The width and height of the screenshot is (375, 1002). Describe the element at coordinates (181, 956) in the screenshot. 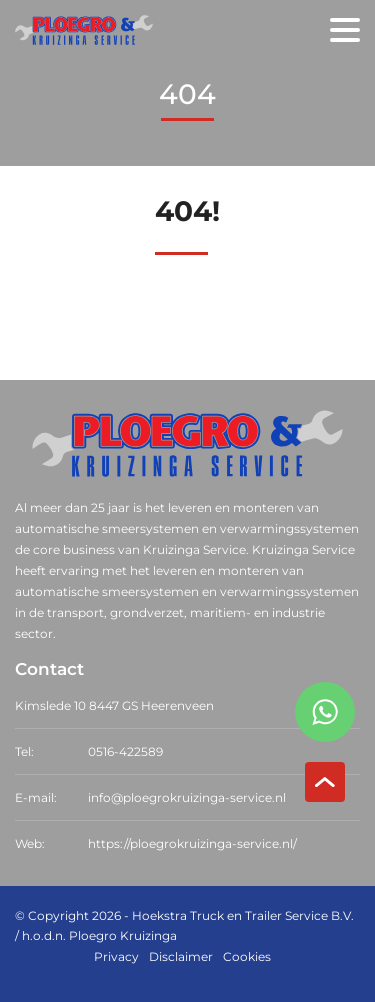

I see `Disclaimer` at that location.